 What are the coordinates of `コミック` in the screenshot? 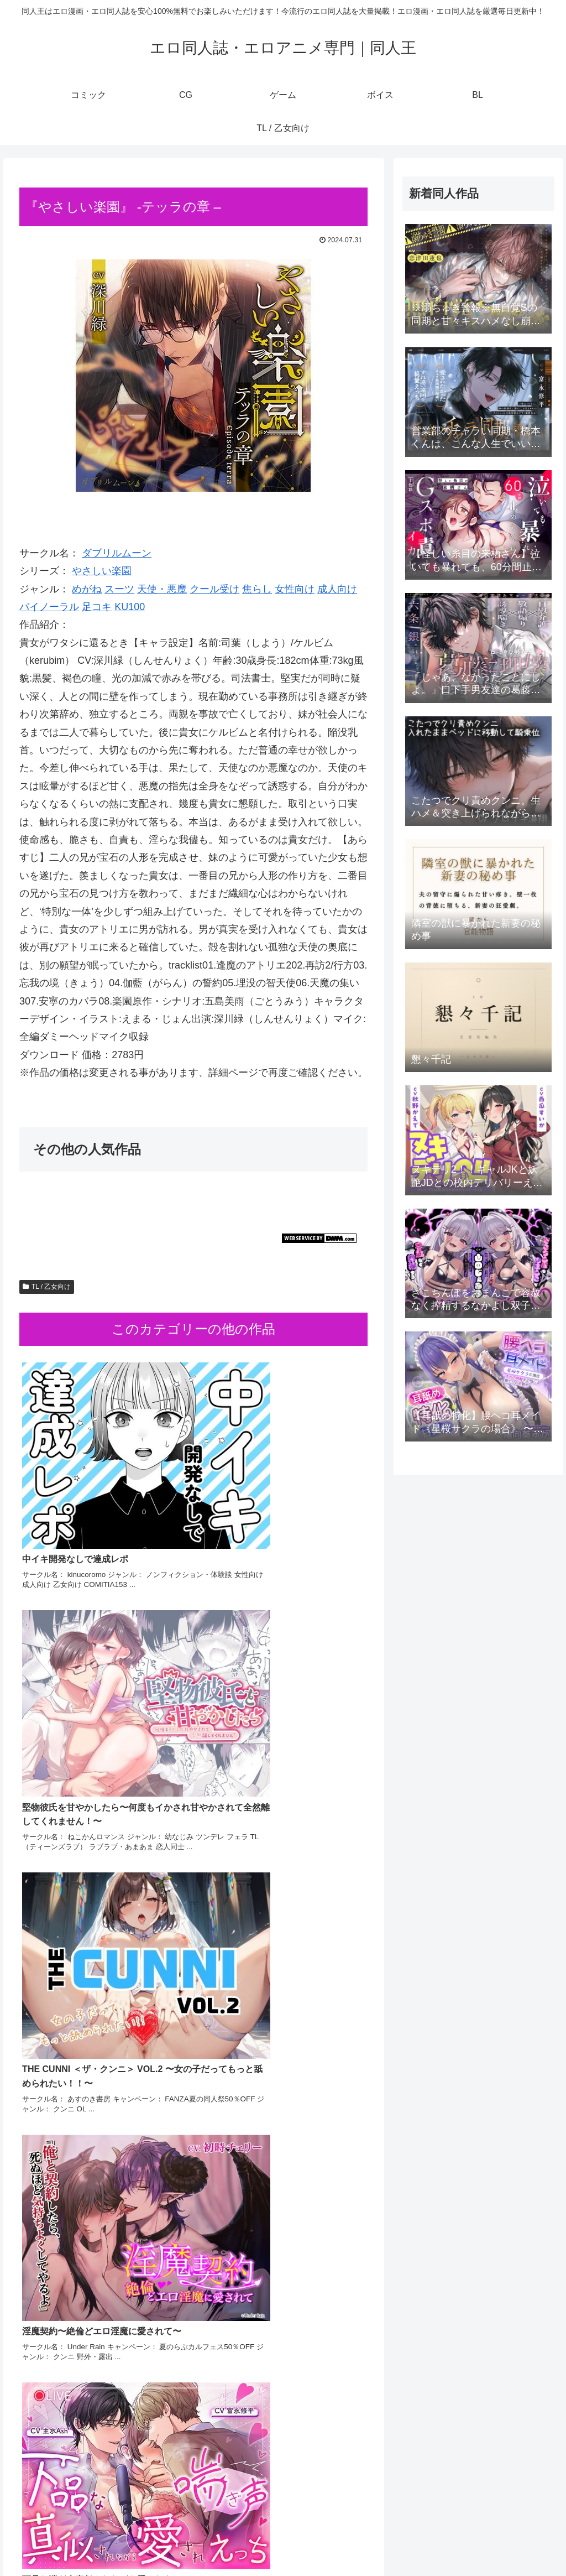 It's located at (368, 2541).